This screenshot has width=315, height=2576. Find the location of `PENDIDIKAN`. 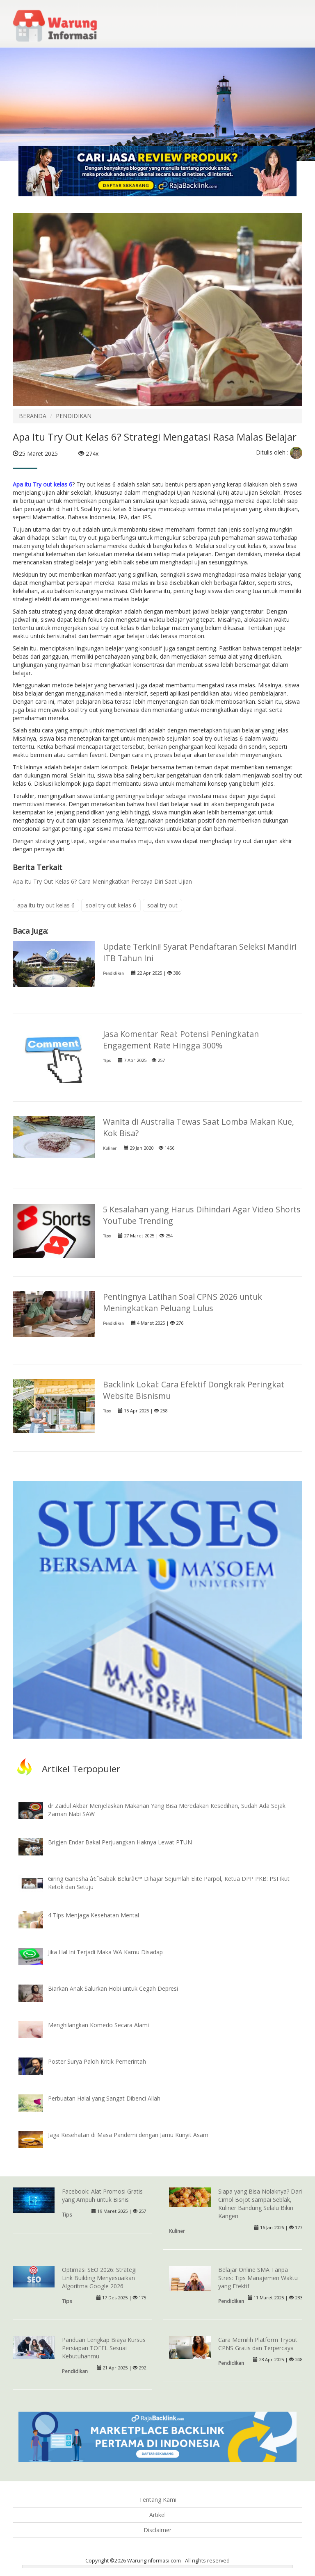

PENDIDIKAN is located at coordinates (73, 416).